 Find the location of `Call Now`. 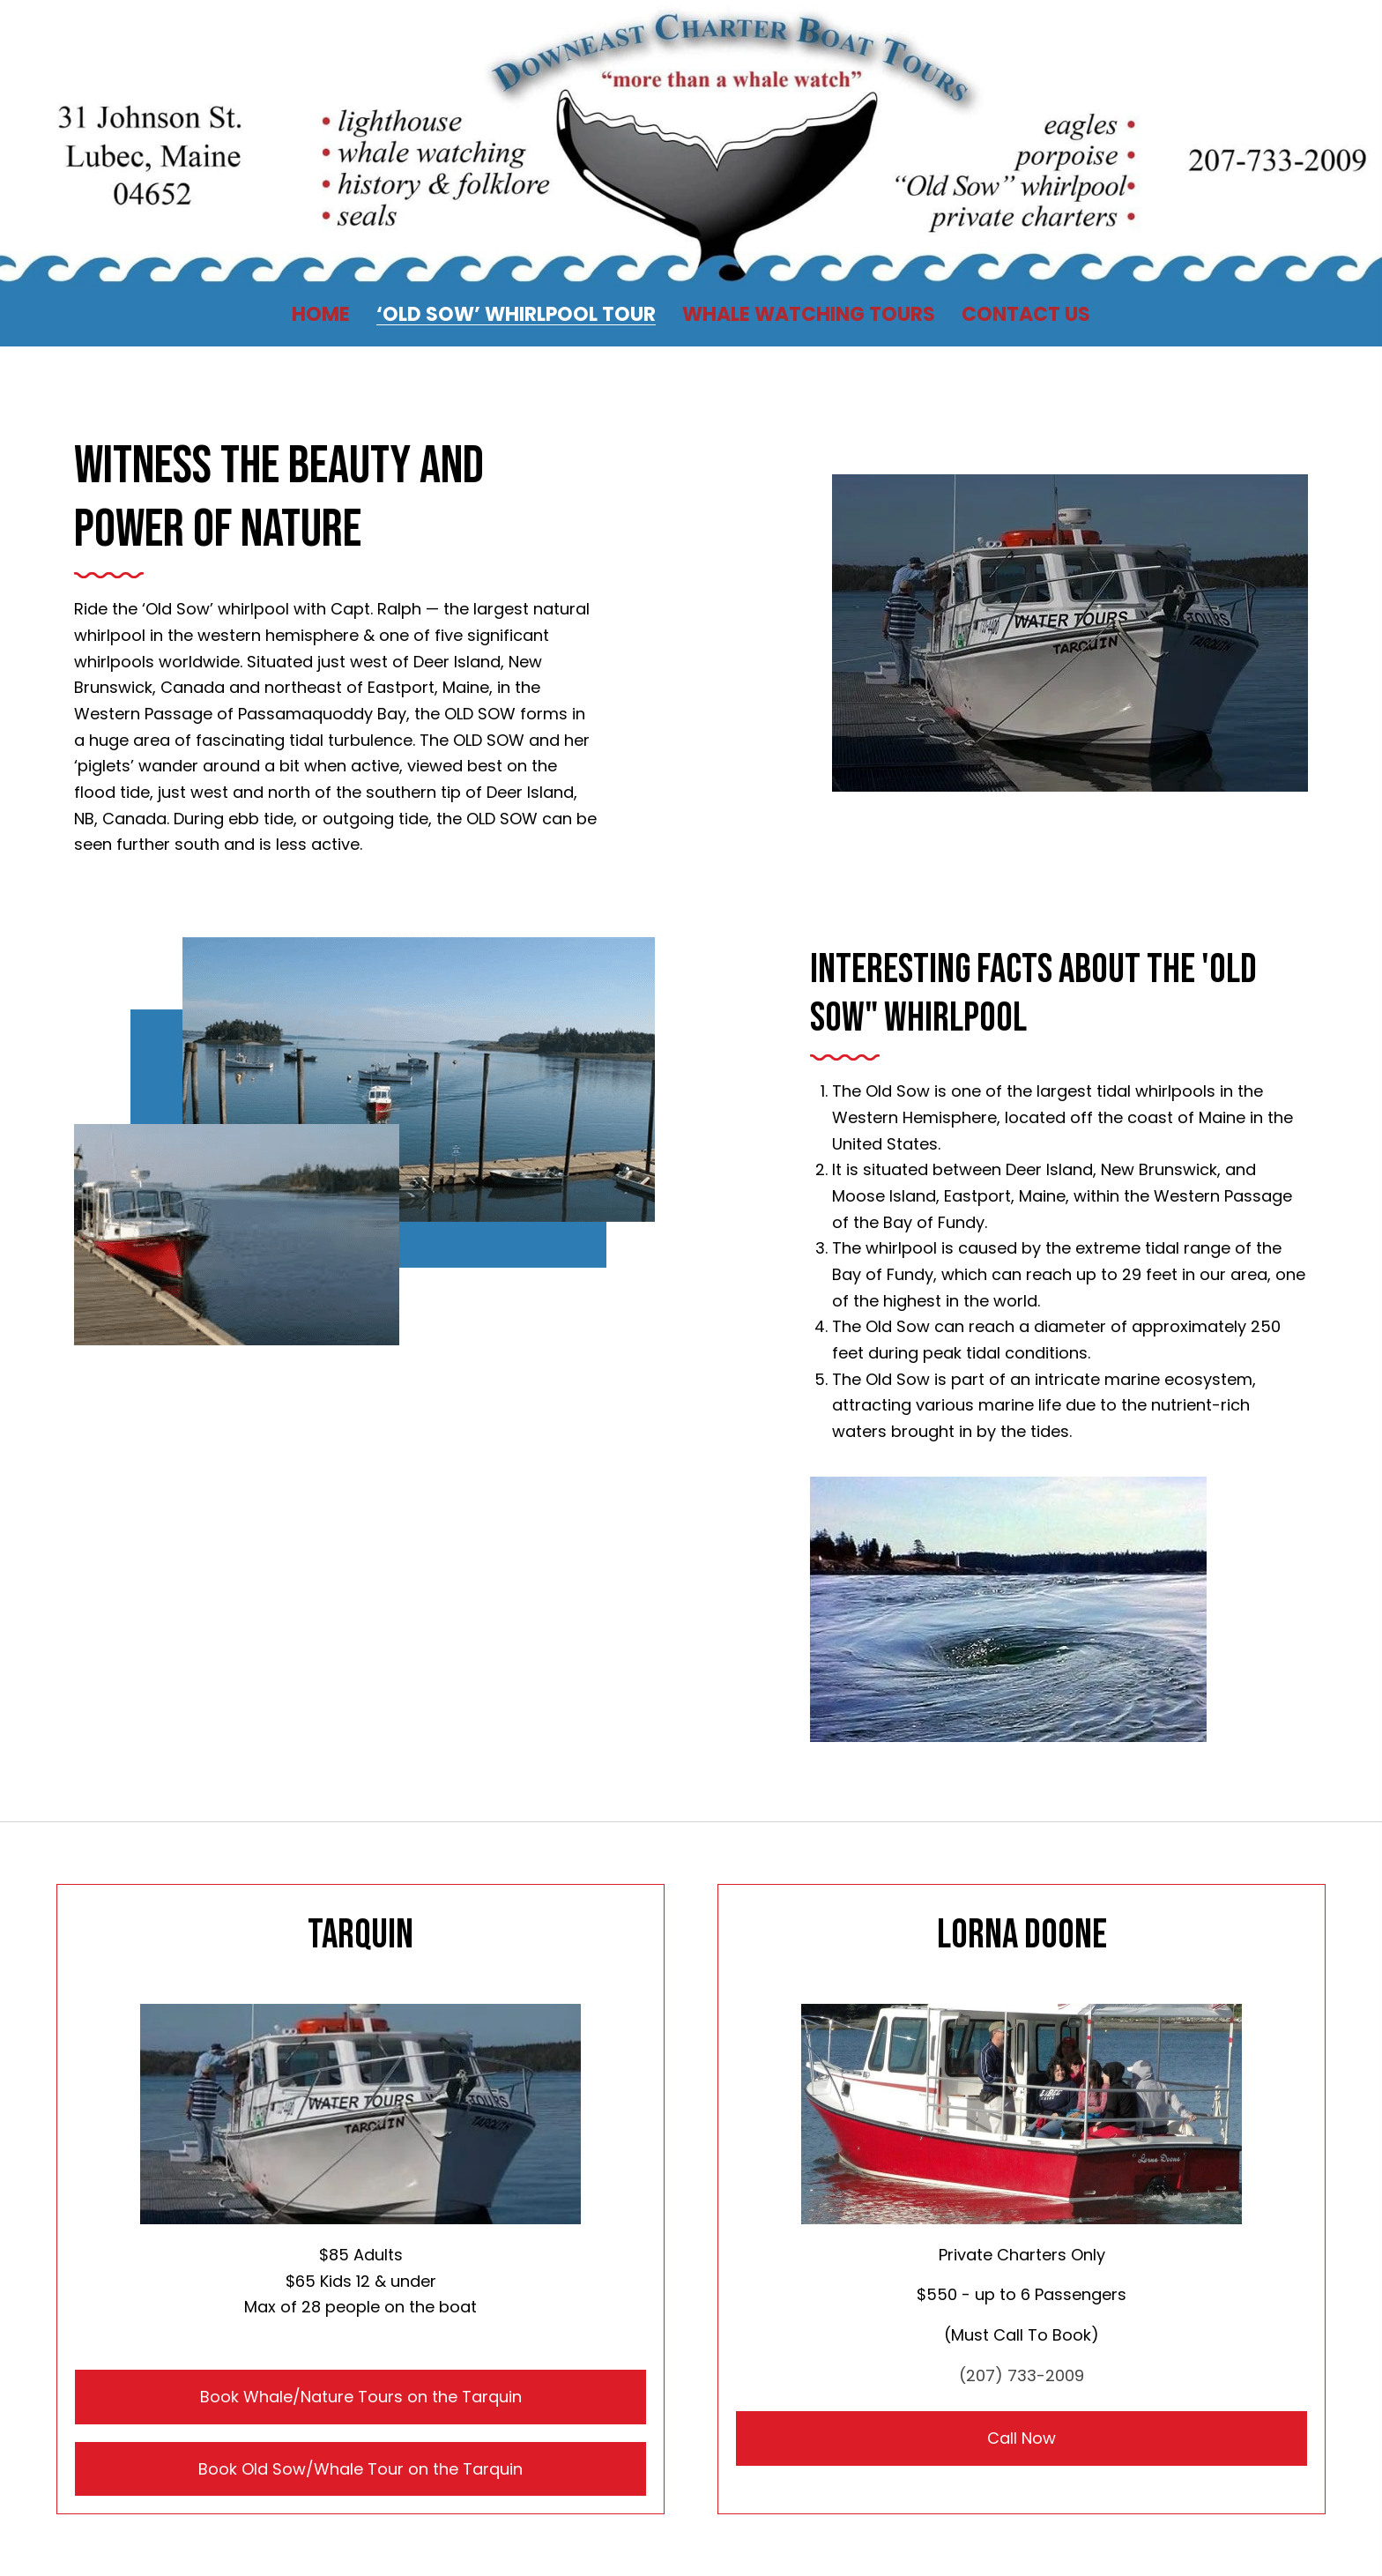

Call Now is located at coordinates (1021, 2438).